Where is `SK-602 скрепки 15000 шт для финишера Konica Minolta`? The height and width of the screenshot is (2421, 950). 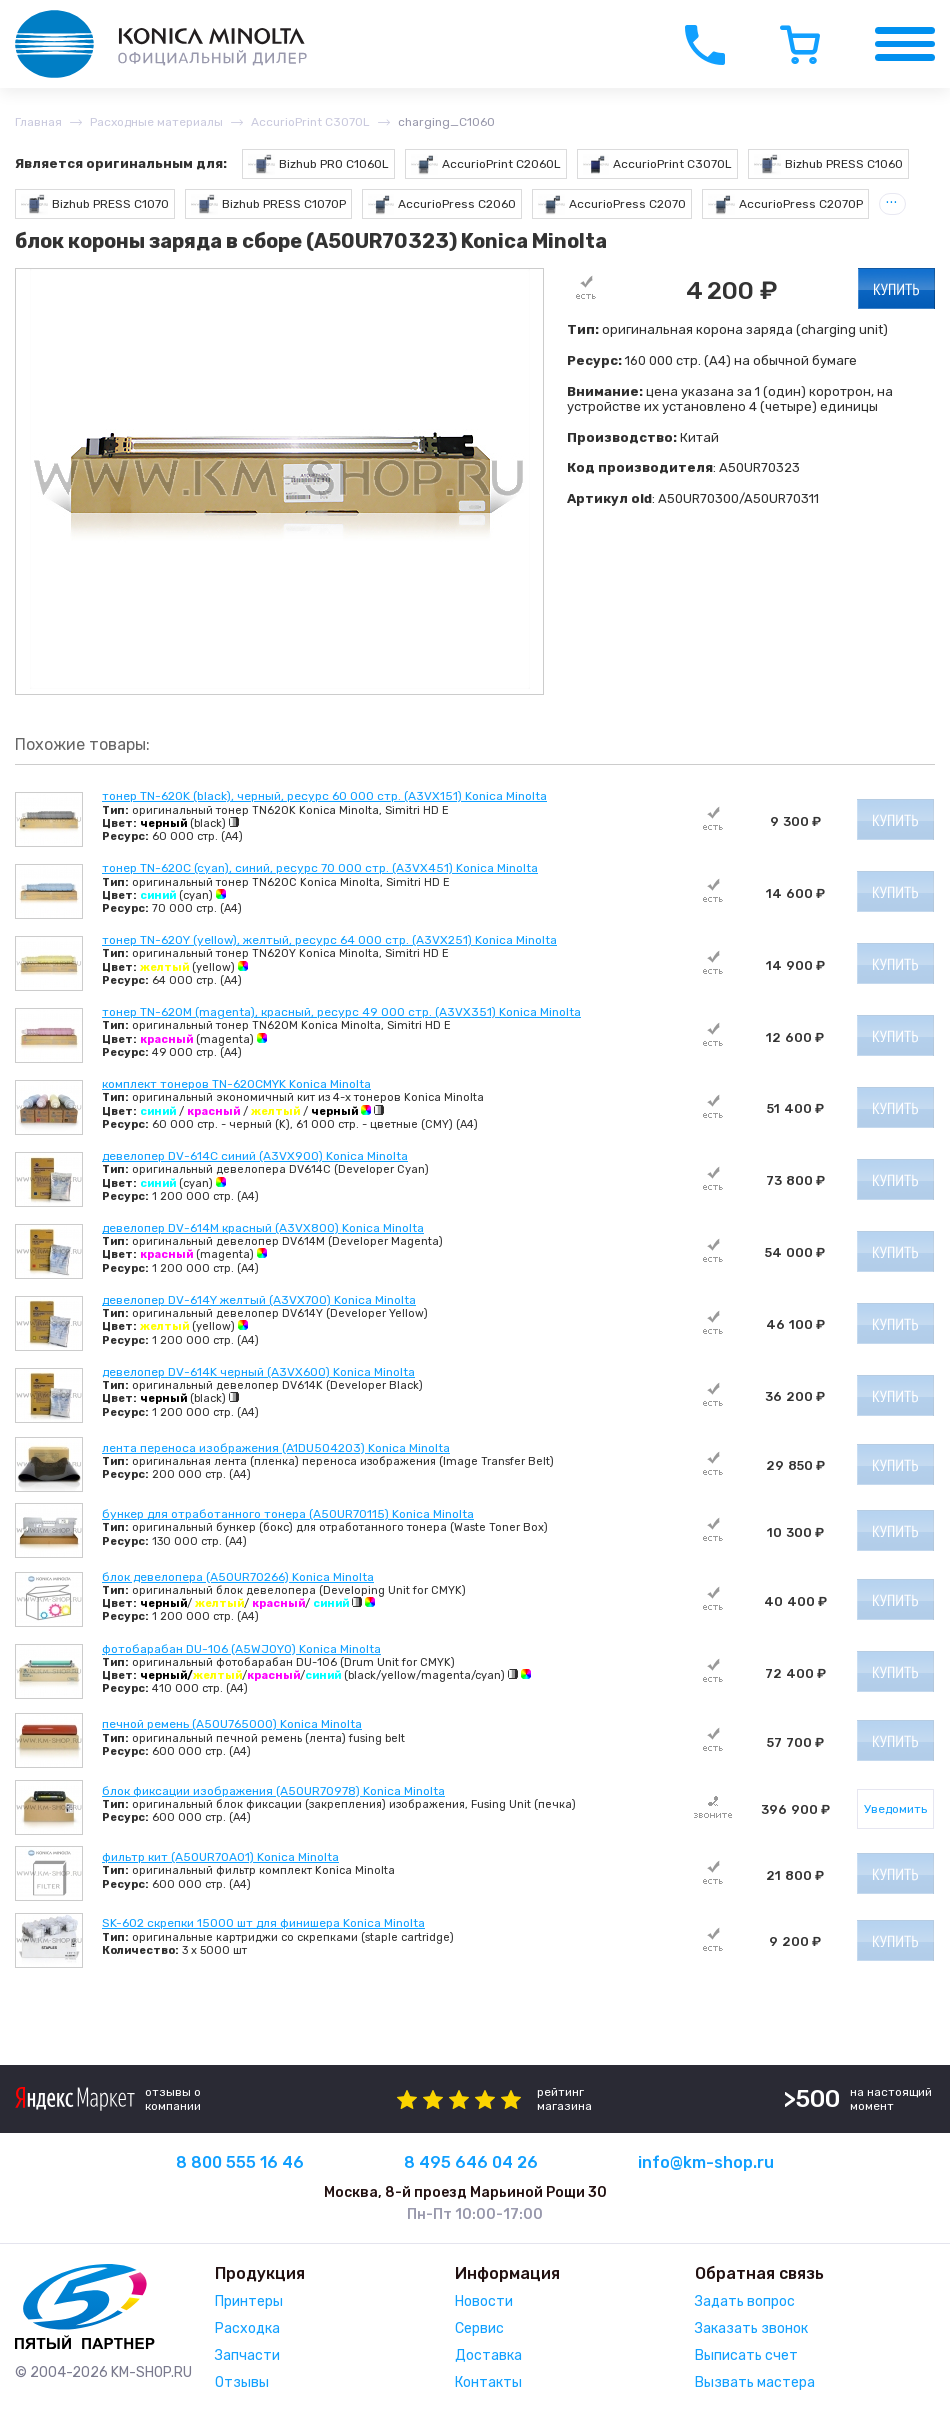
SK-602 скрепки 15000 шт для финишера Konica Minolta is located at coordinates (263, 1923).